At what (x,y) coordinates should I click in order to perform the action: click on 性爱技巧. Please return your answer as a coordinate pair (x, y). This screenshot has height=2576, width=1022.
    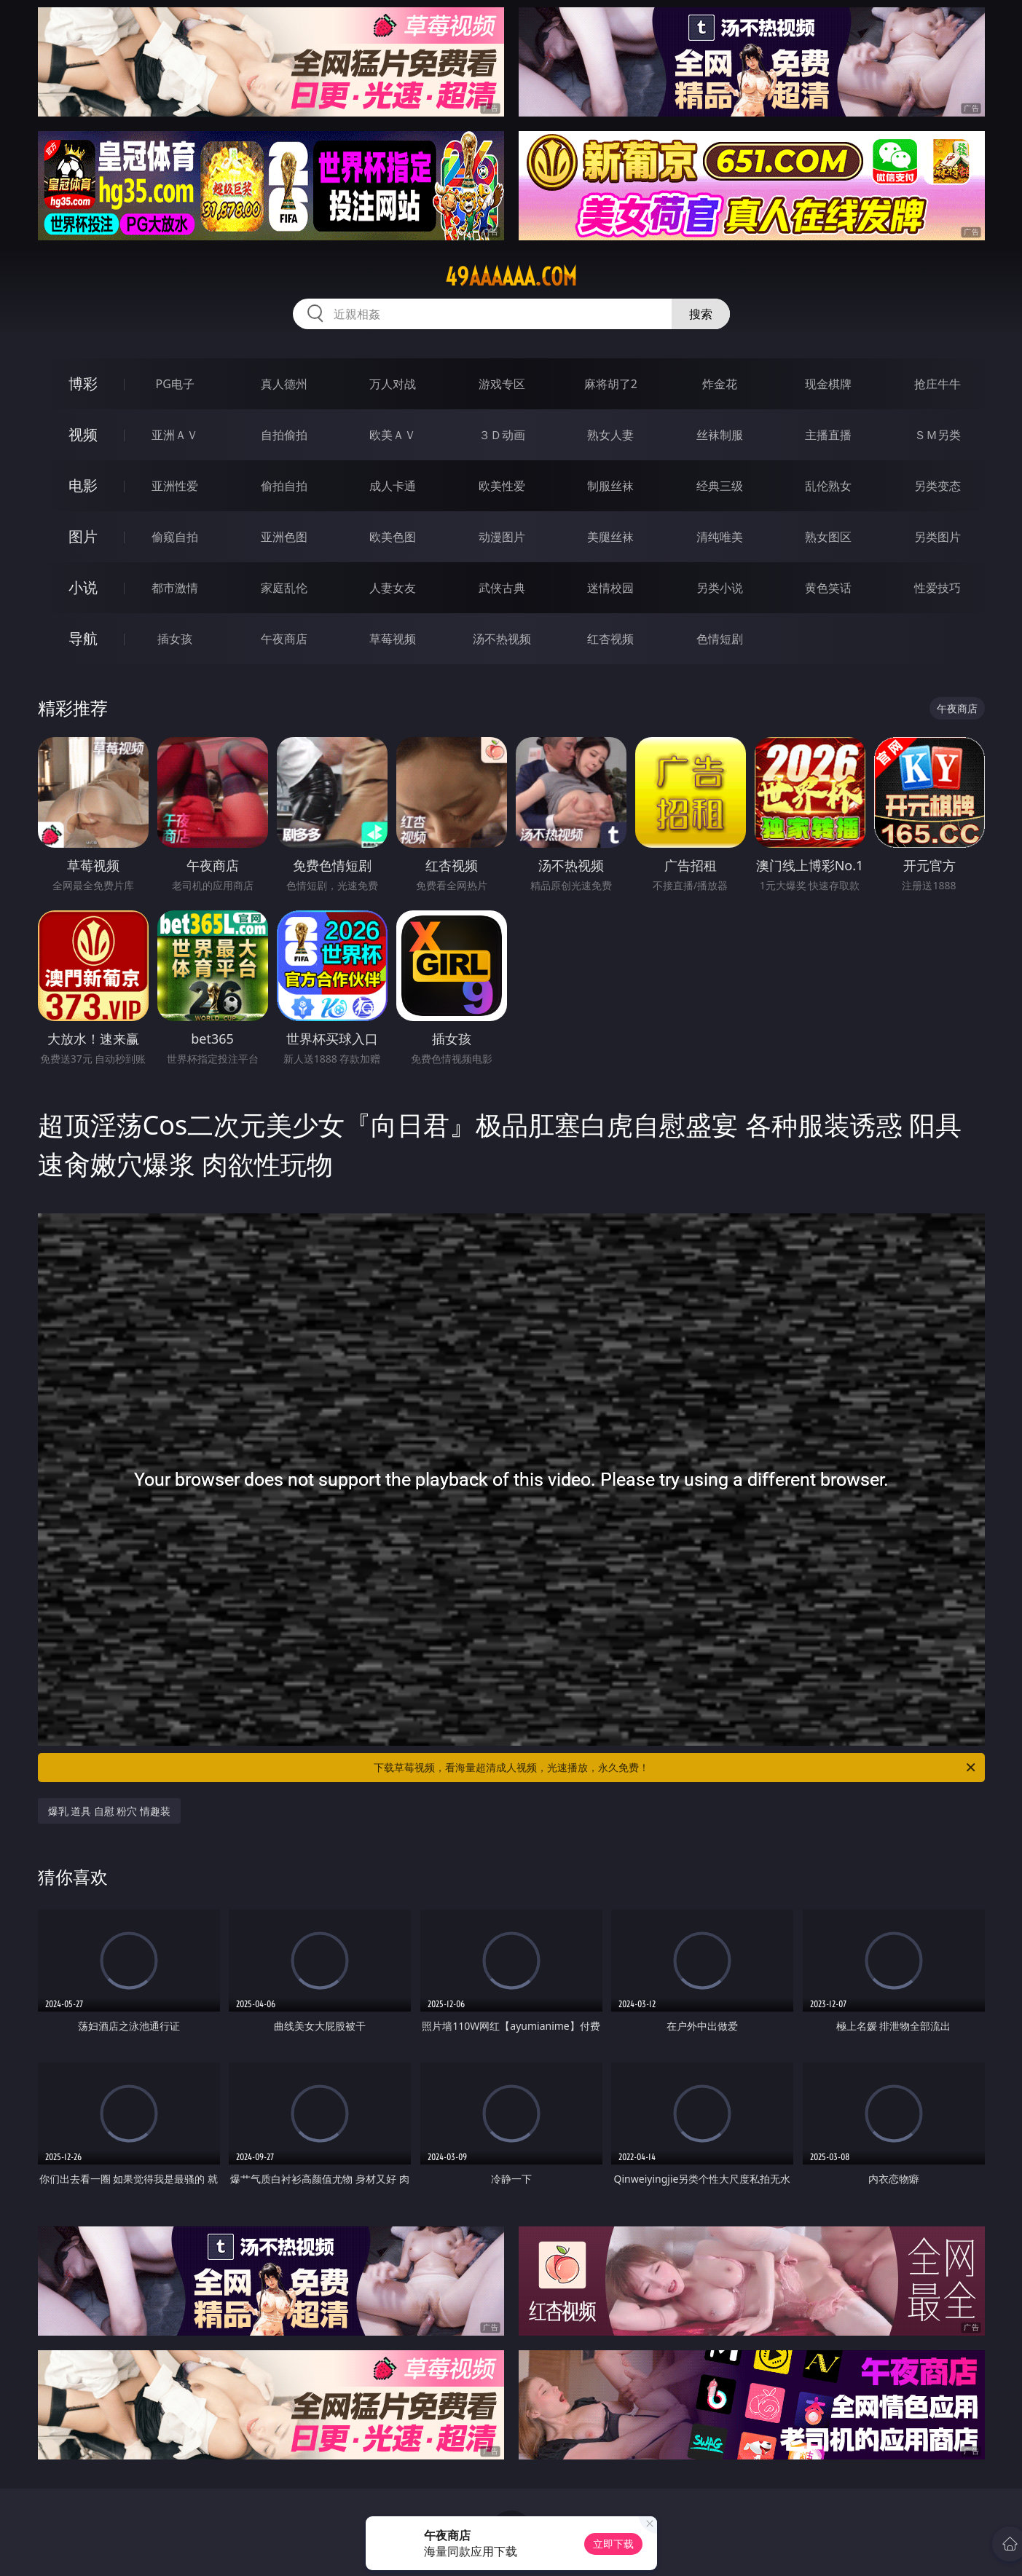
    Looking at the image, I should click on (937, 588).